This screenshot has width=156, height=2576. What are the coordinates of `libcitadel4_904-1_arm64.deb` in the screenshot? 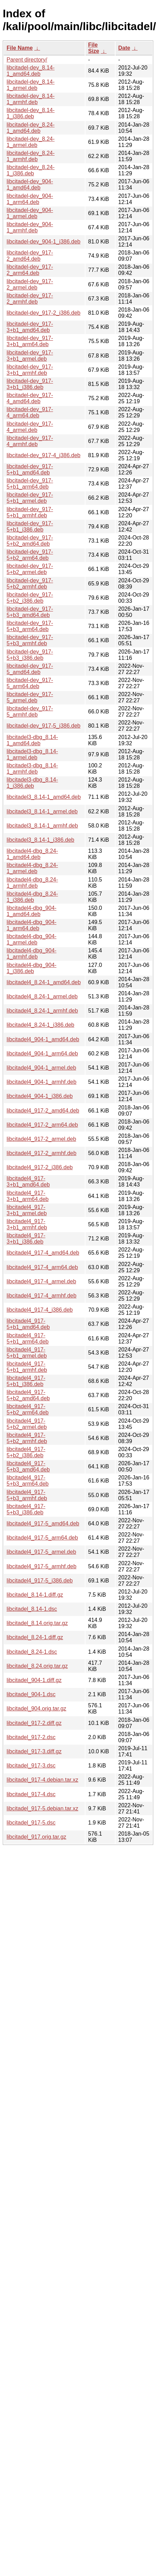 It's located at (42, 1053).